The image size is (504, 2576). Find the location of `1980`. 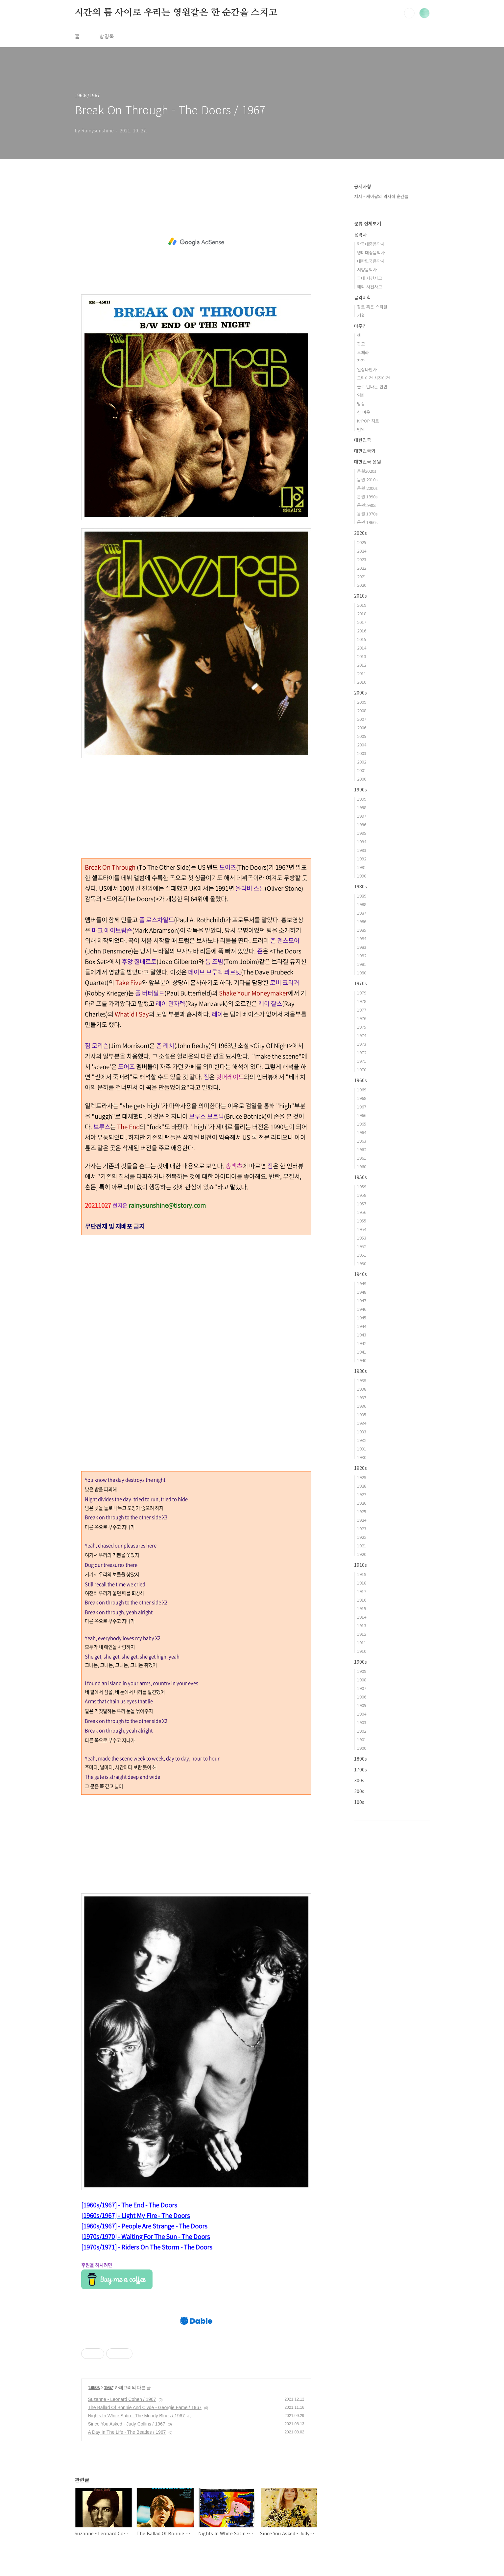

1980 is located at coordinates (361, 972).